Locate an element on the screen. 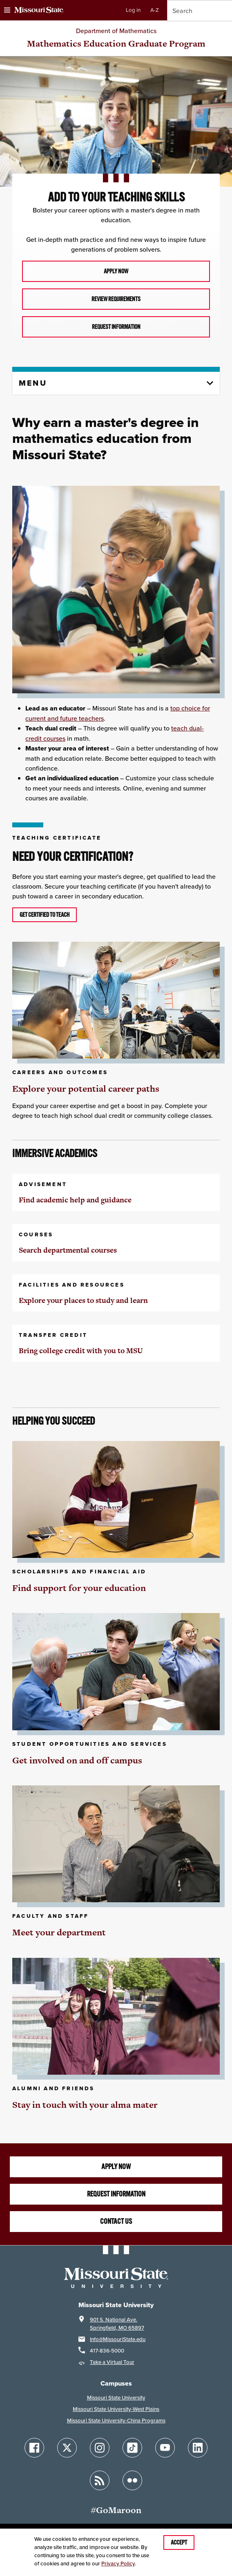 Image resolution: width=232 pixels, height=2576 pixels. Get involved on and off campus is located at coordinates (77, 1760).